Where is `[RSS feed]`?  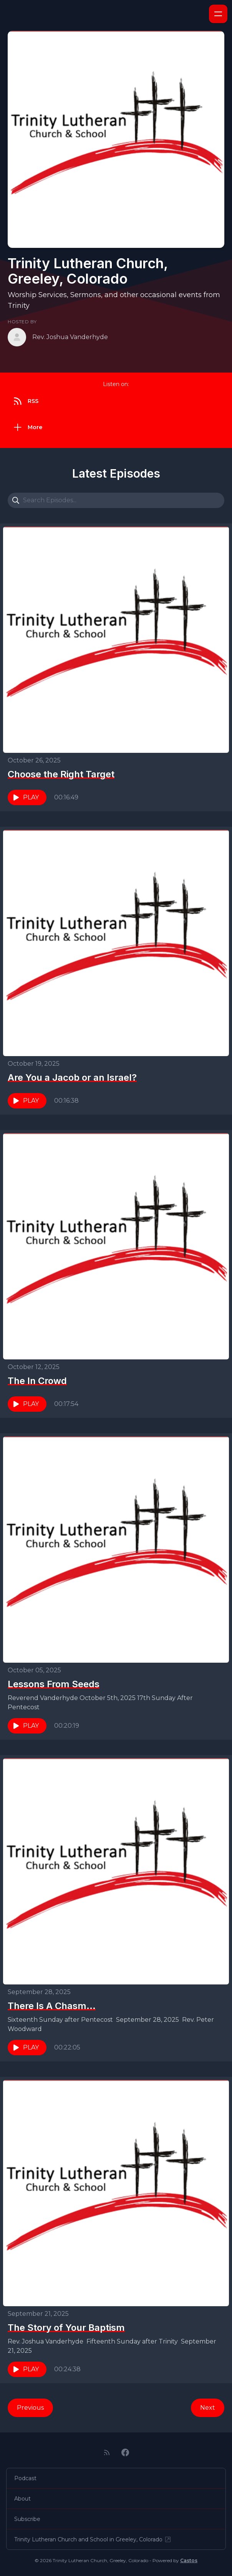 [RSS feed] is located at coordinates (106, 2452).